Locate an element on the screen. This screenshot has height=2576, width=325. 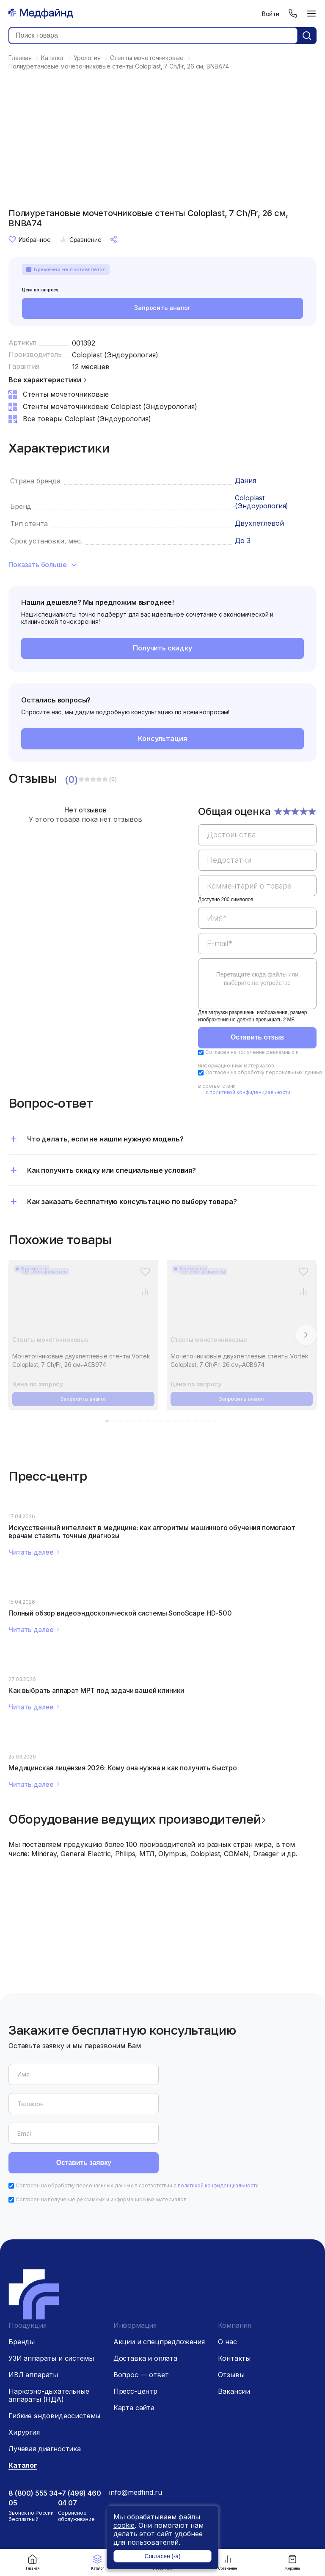
Запросить аналог is located at coordinates (162, 308).